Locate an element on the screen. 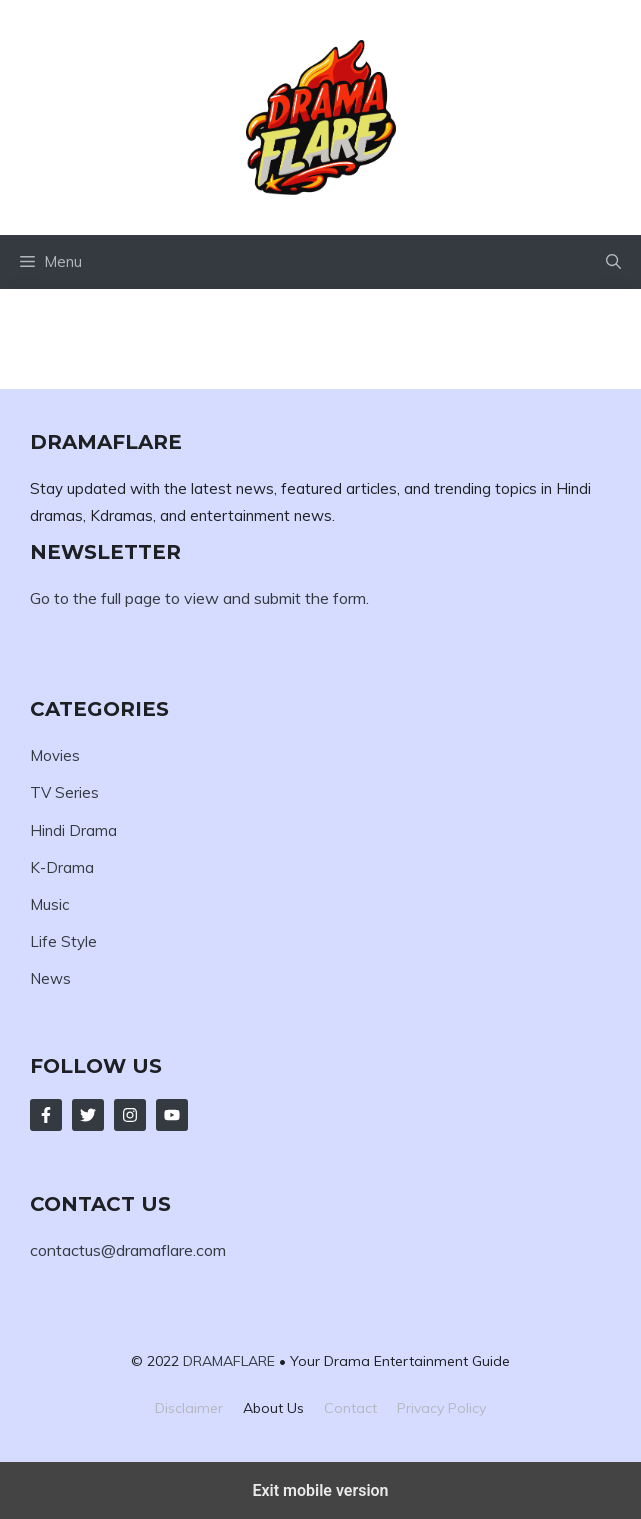 This screenshot has width=641, height=1519. TV Series is located at coordinates (64, 792).